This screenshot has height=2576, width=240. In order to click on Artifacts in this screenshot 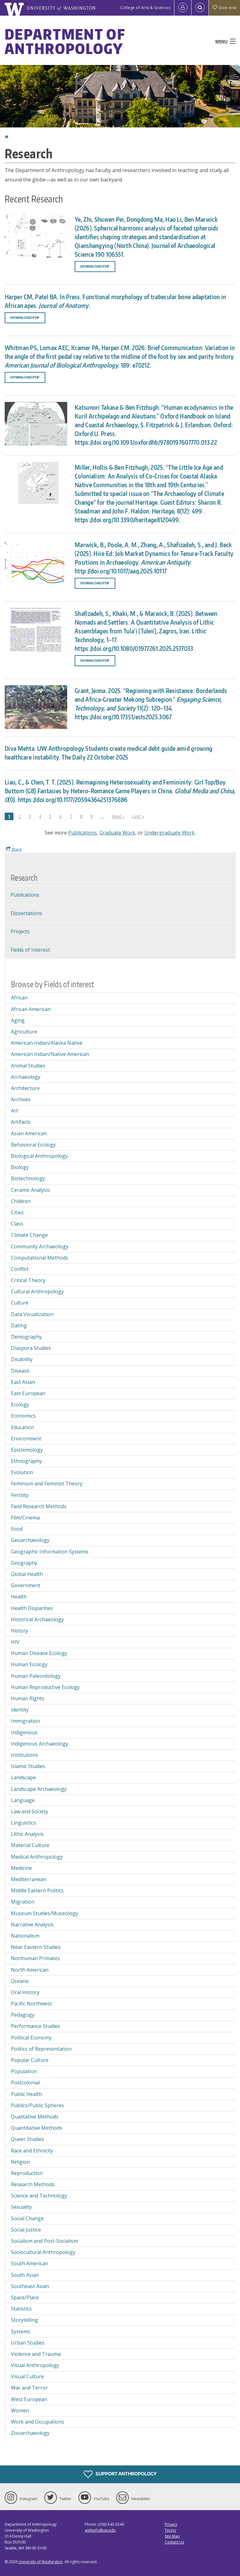, I will do `click(21, 1121)`.